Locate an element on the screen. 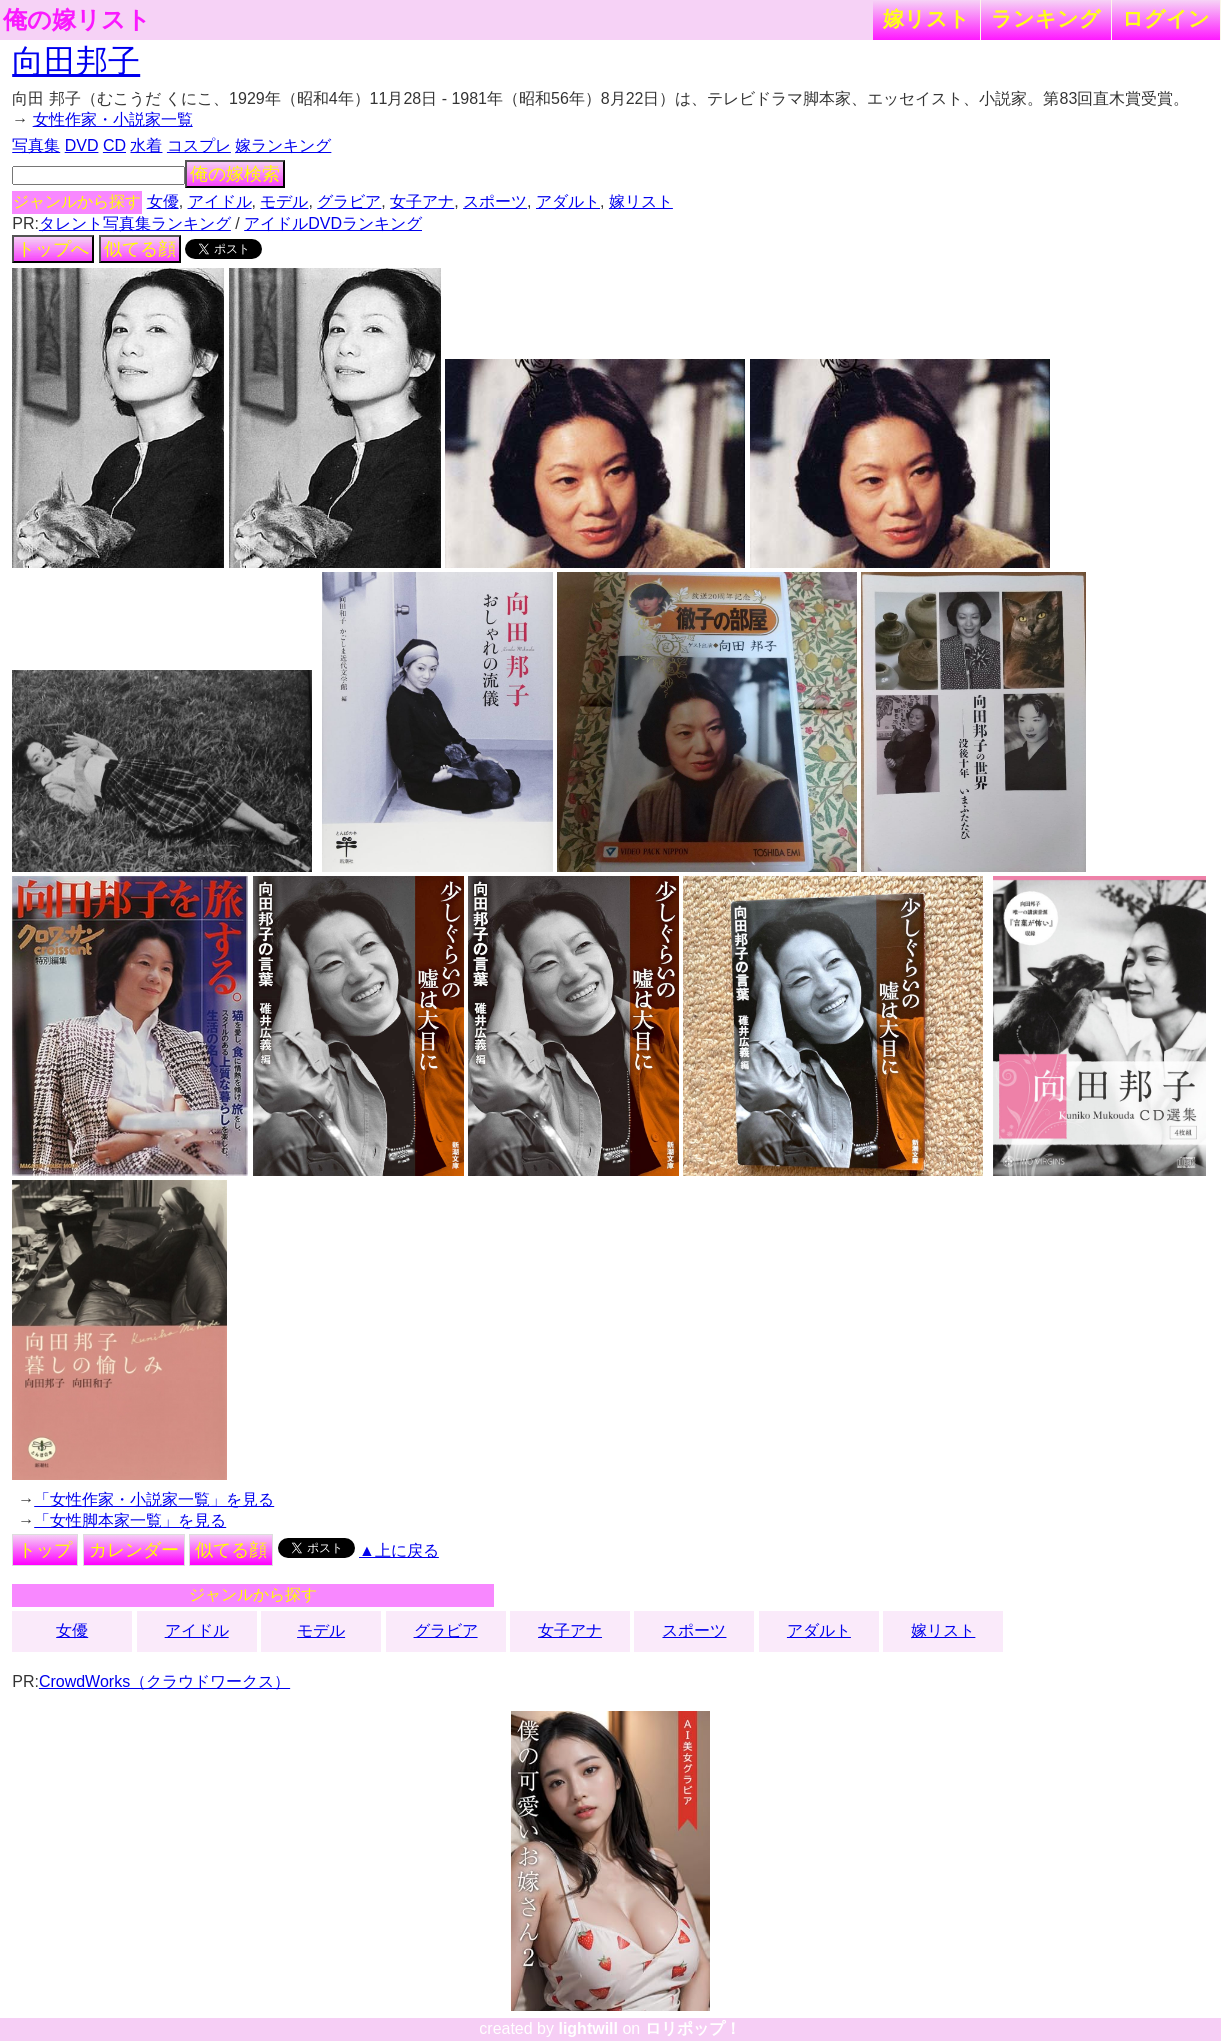 This screenshot has width=1221, height=2041. 写真集 is located at coordinates (36, 145).